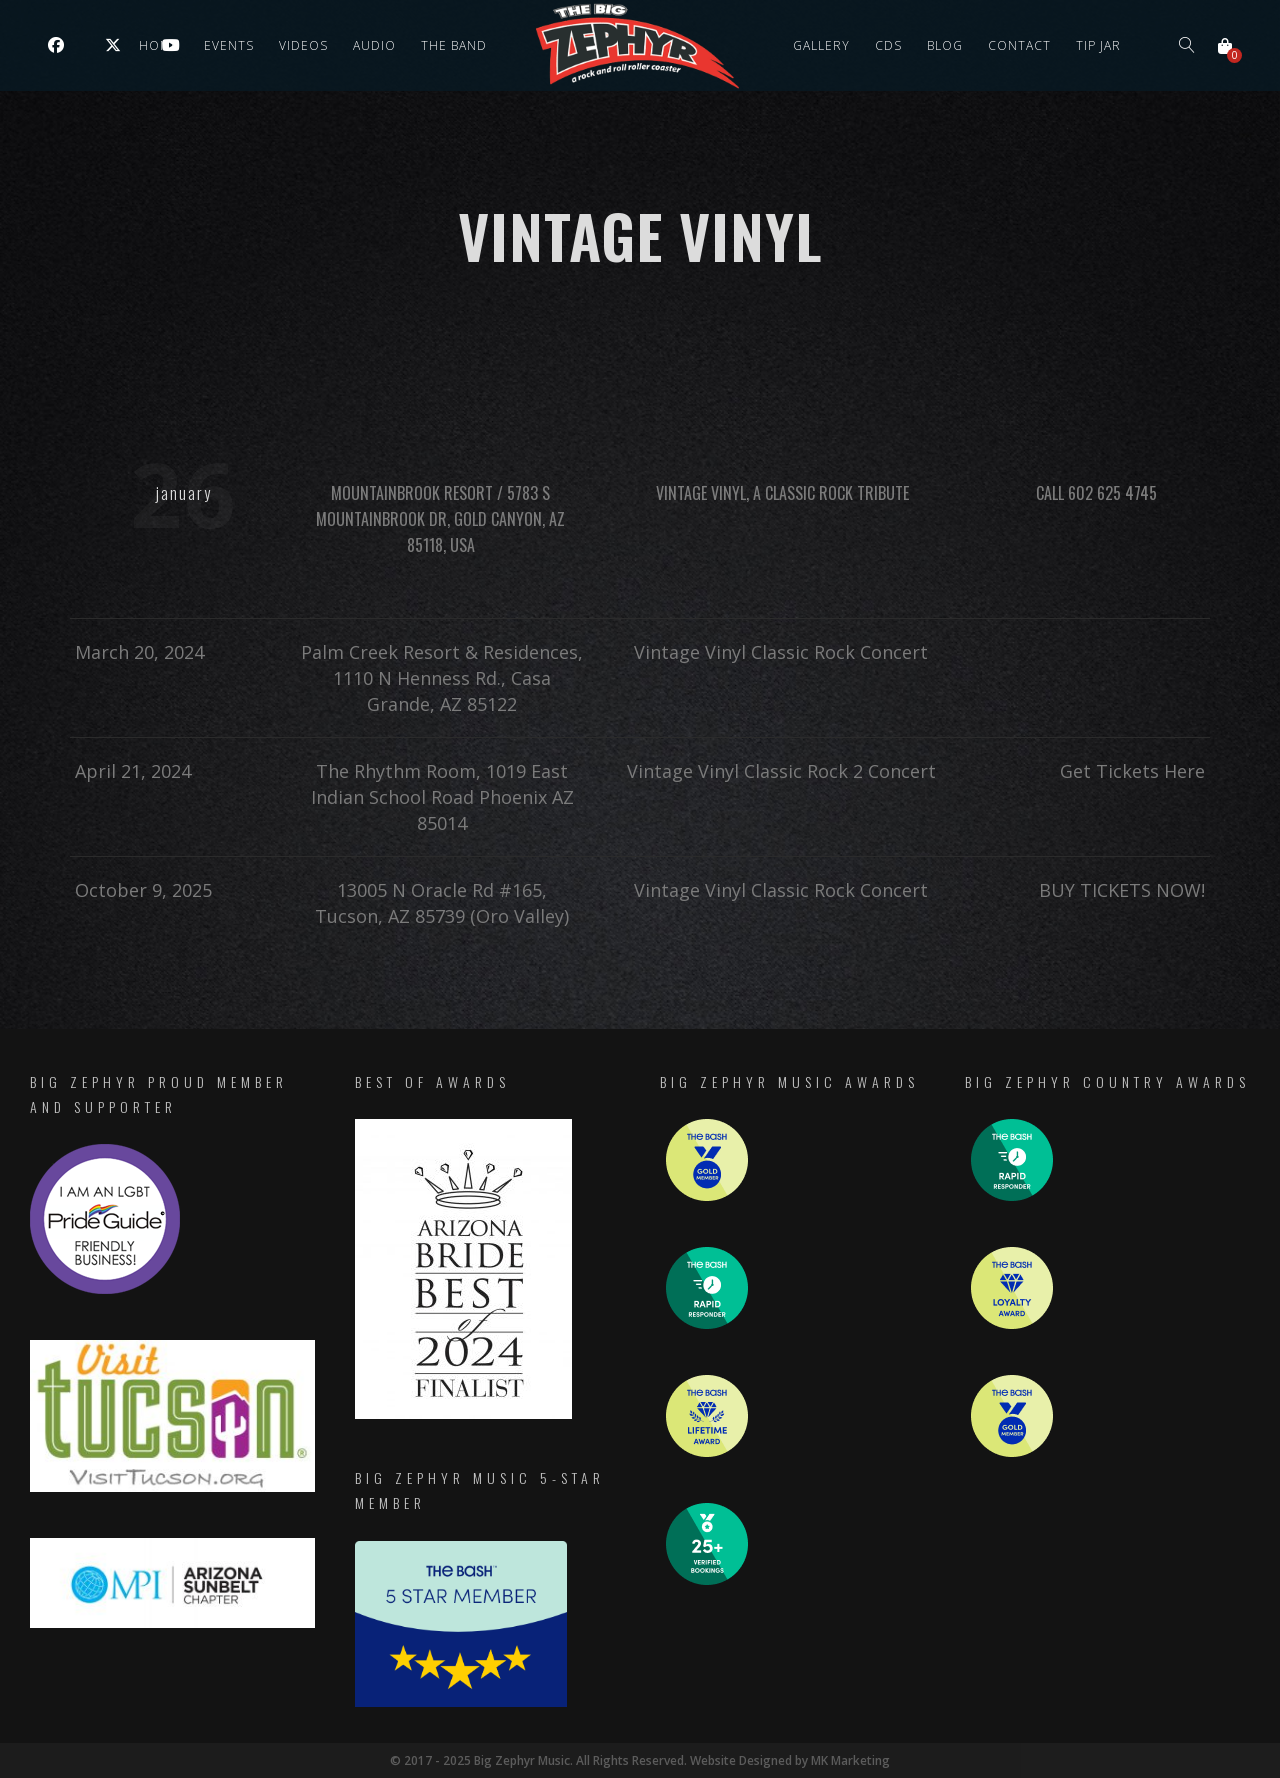 The image size is (1280, 1778). What do you see at coordinates (303, 45) in the screenshot?
I see `Videos` at bounding box center [303, 45].